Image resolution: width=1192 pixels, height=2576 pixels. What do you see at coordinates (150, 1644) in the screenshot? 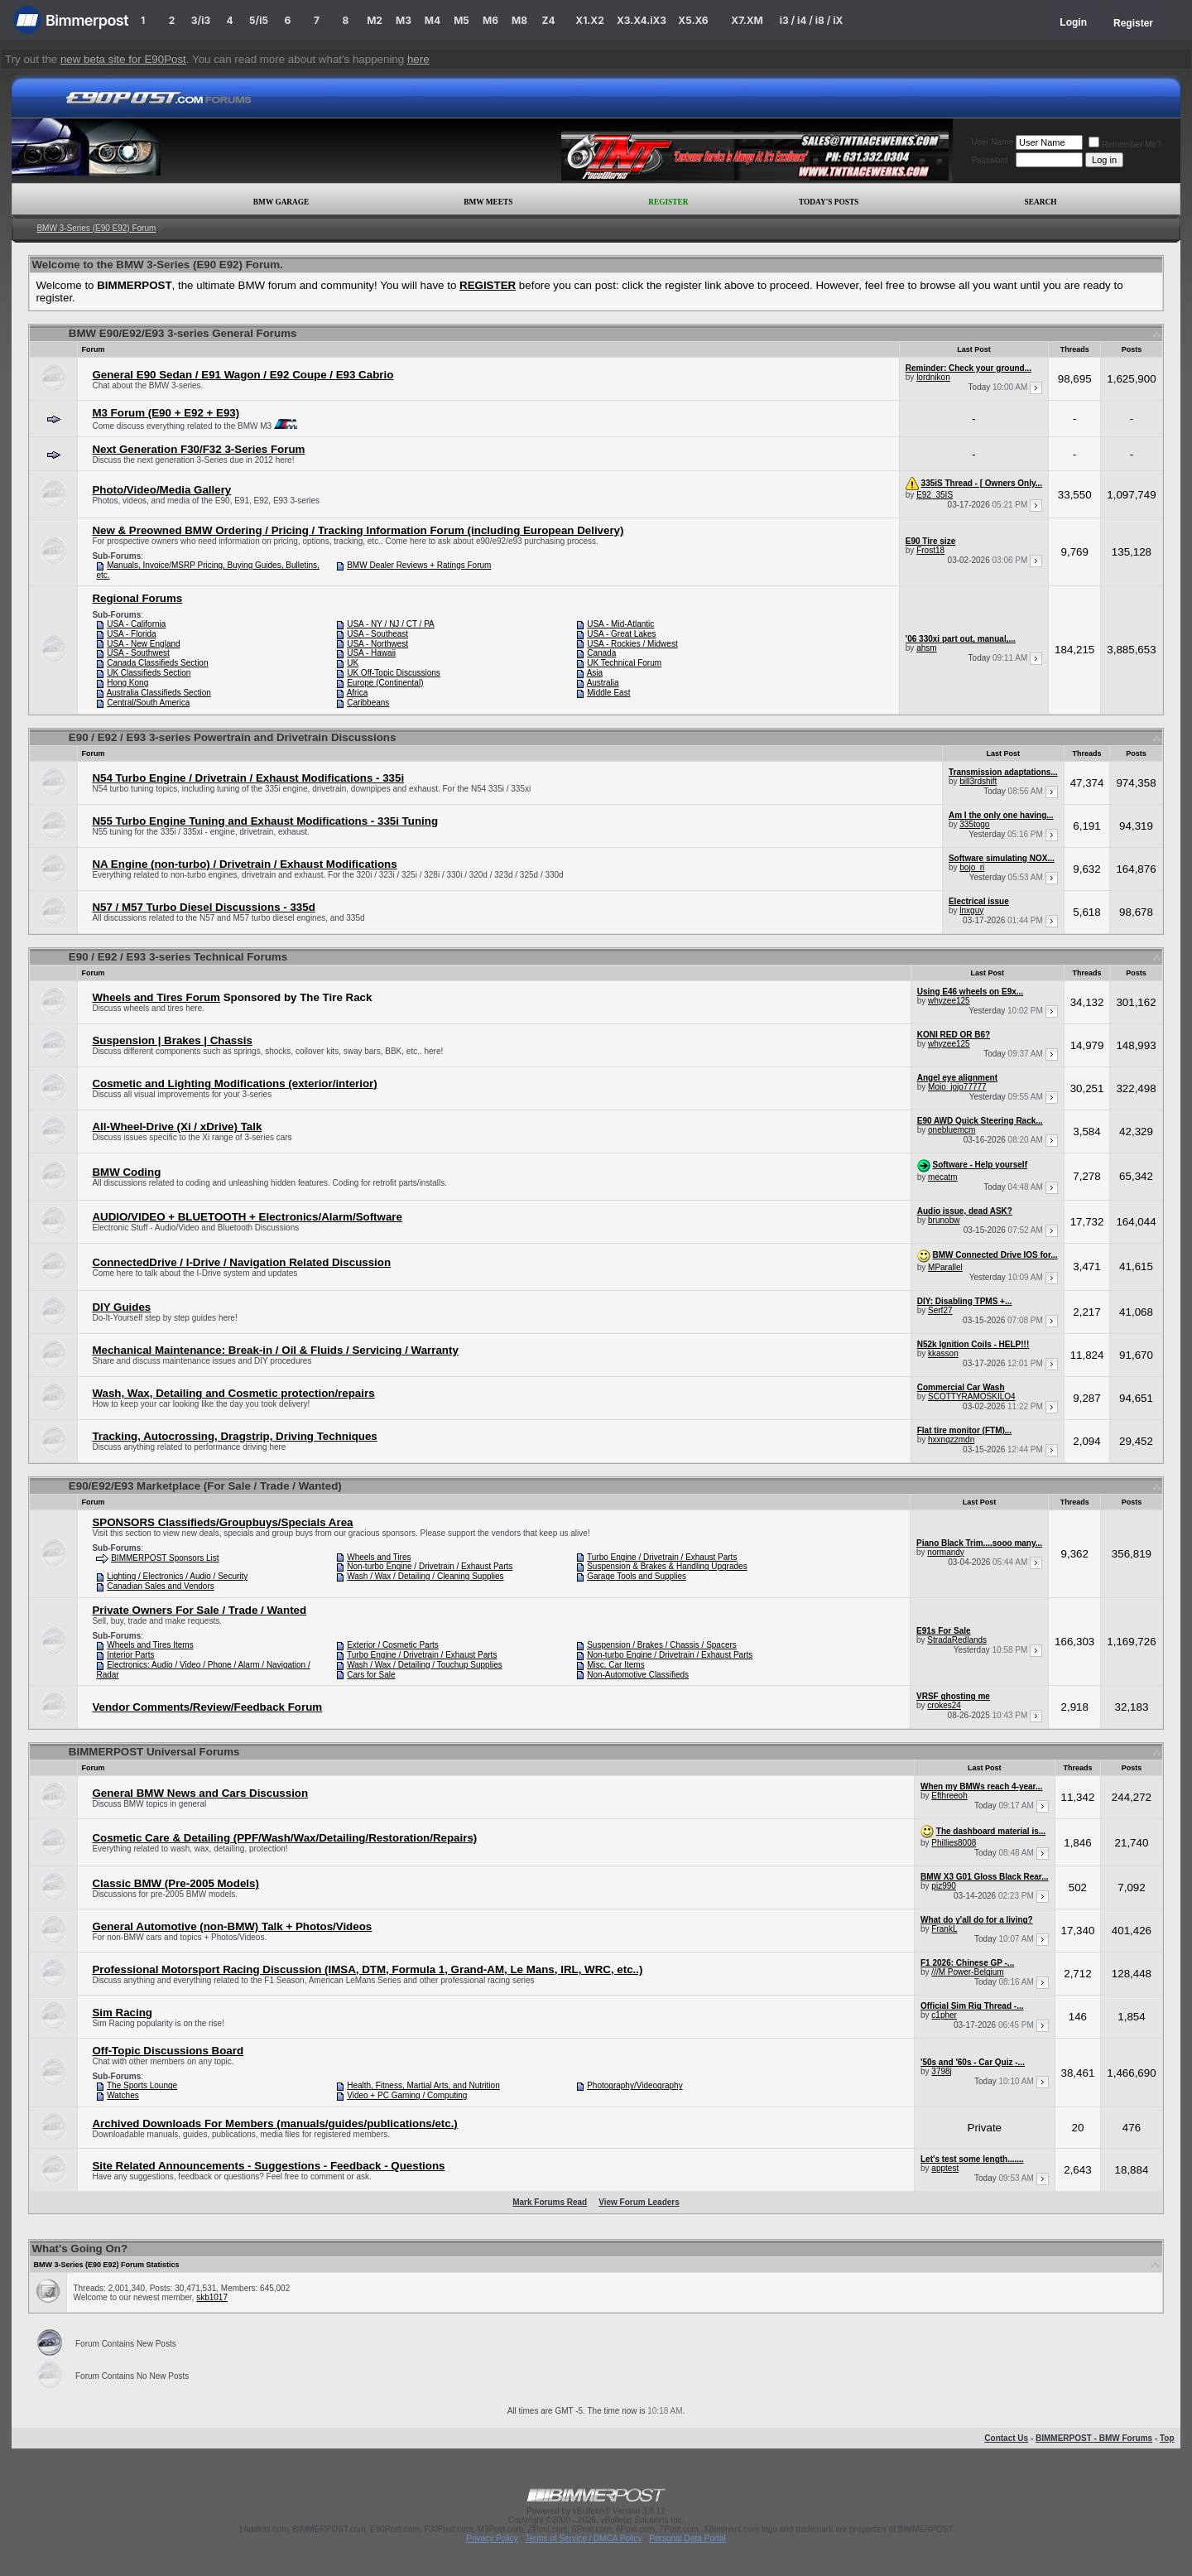
I see `Wheels and Tires Items` at bounding box center [150, 1644].